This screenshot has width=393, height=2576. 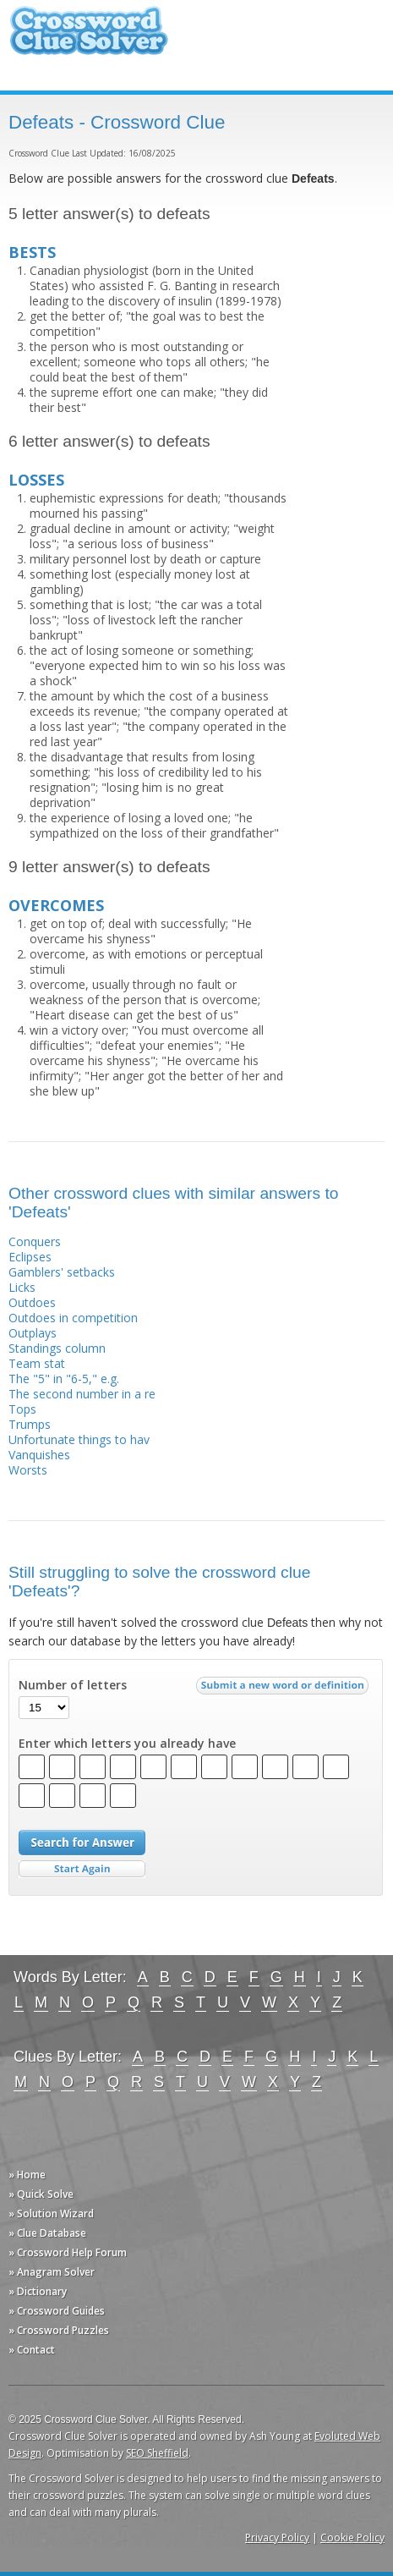 What do you see at coordinates (27, 1470) in the screenshot?
I see `Worsts` at bounding box center [27, 1470].